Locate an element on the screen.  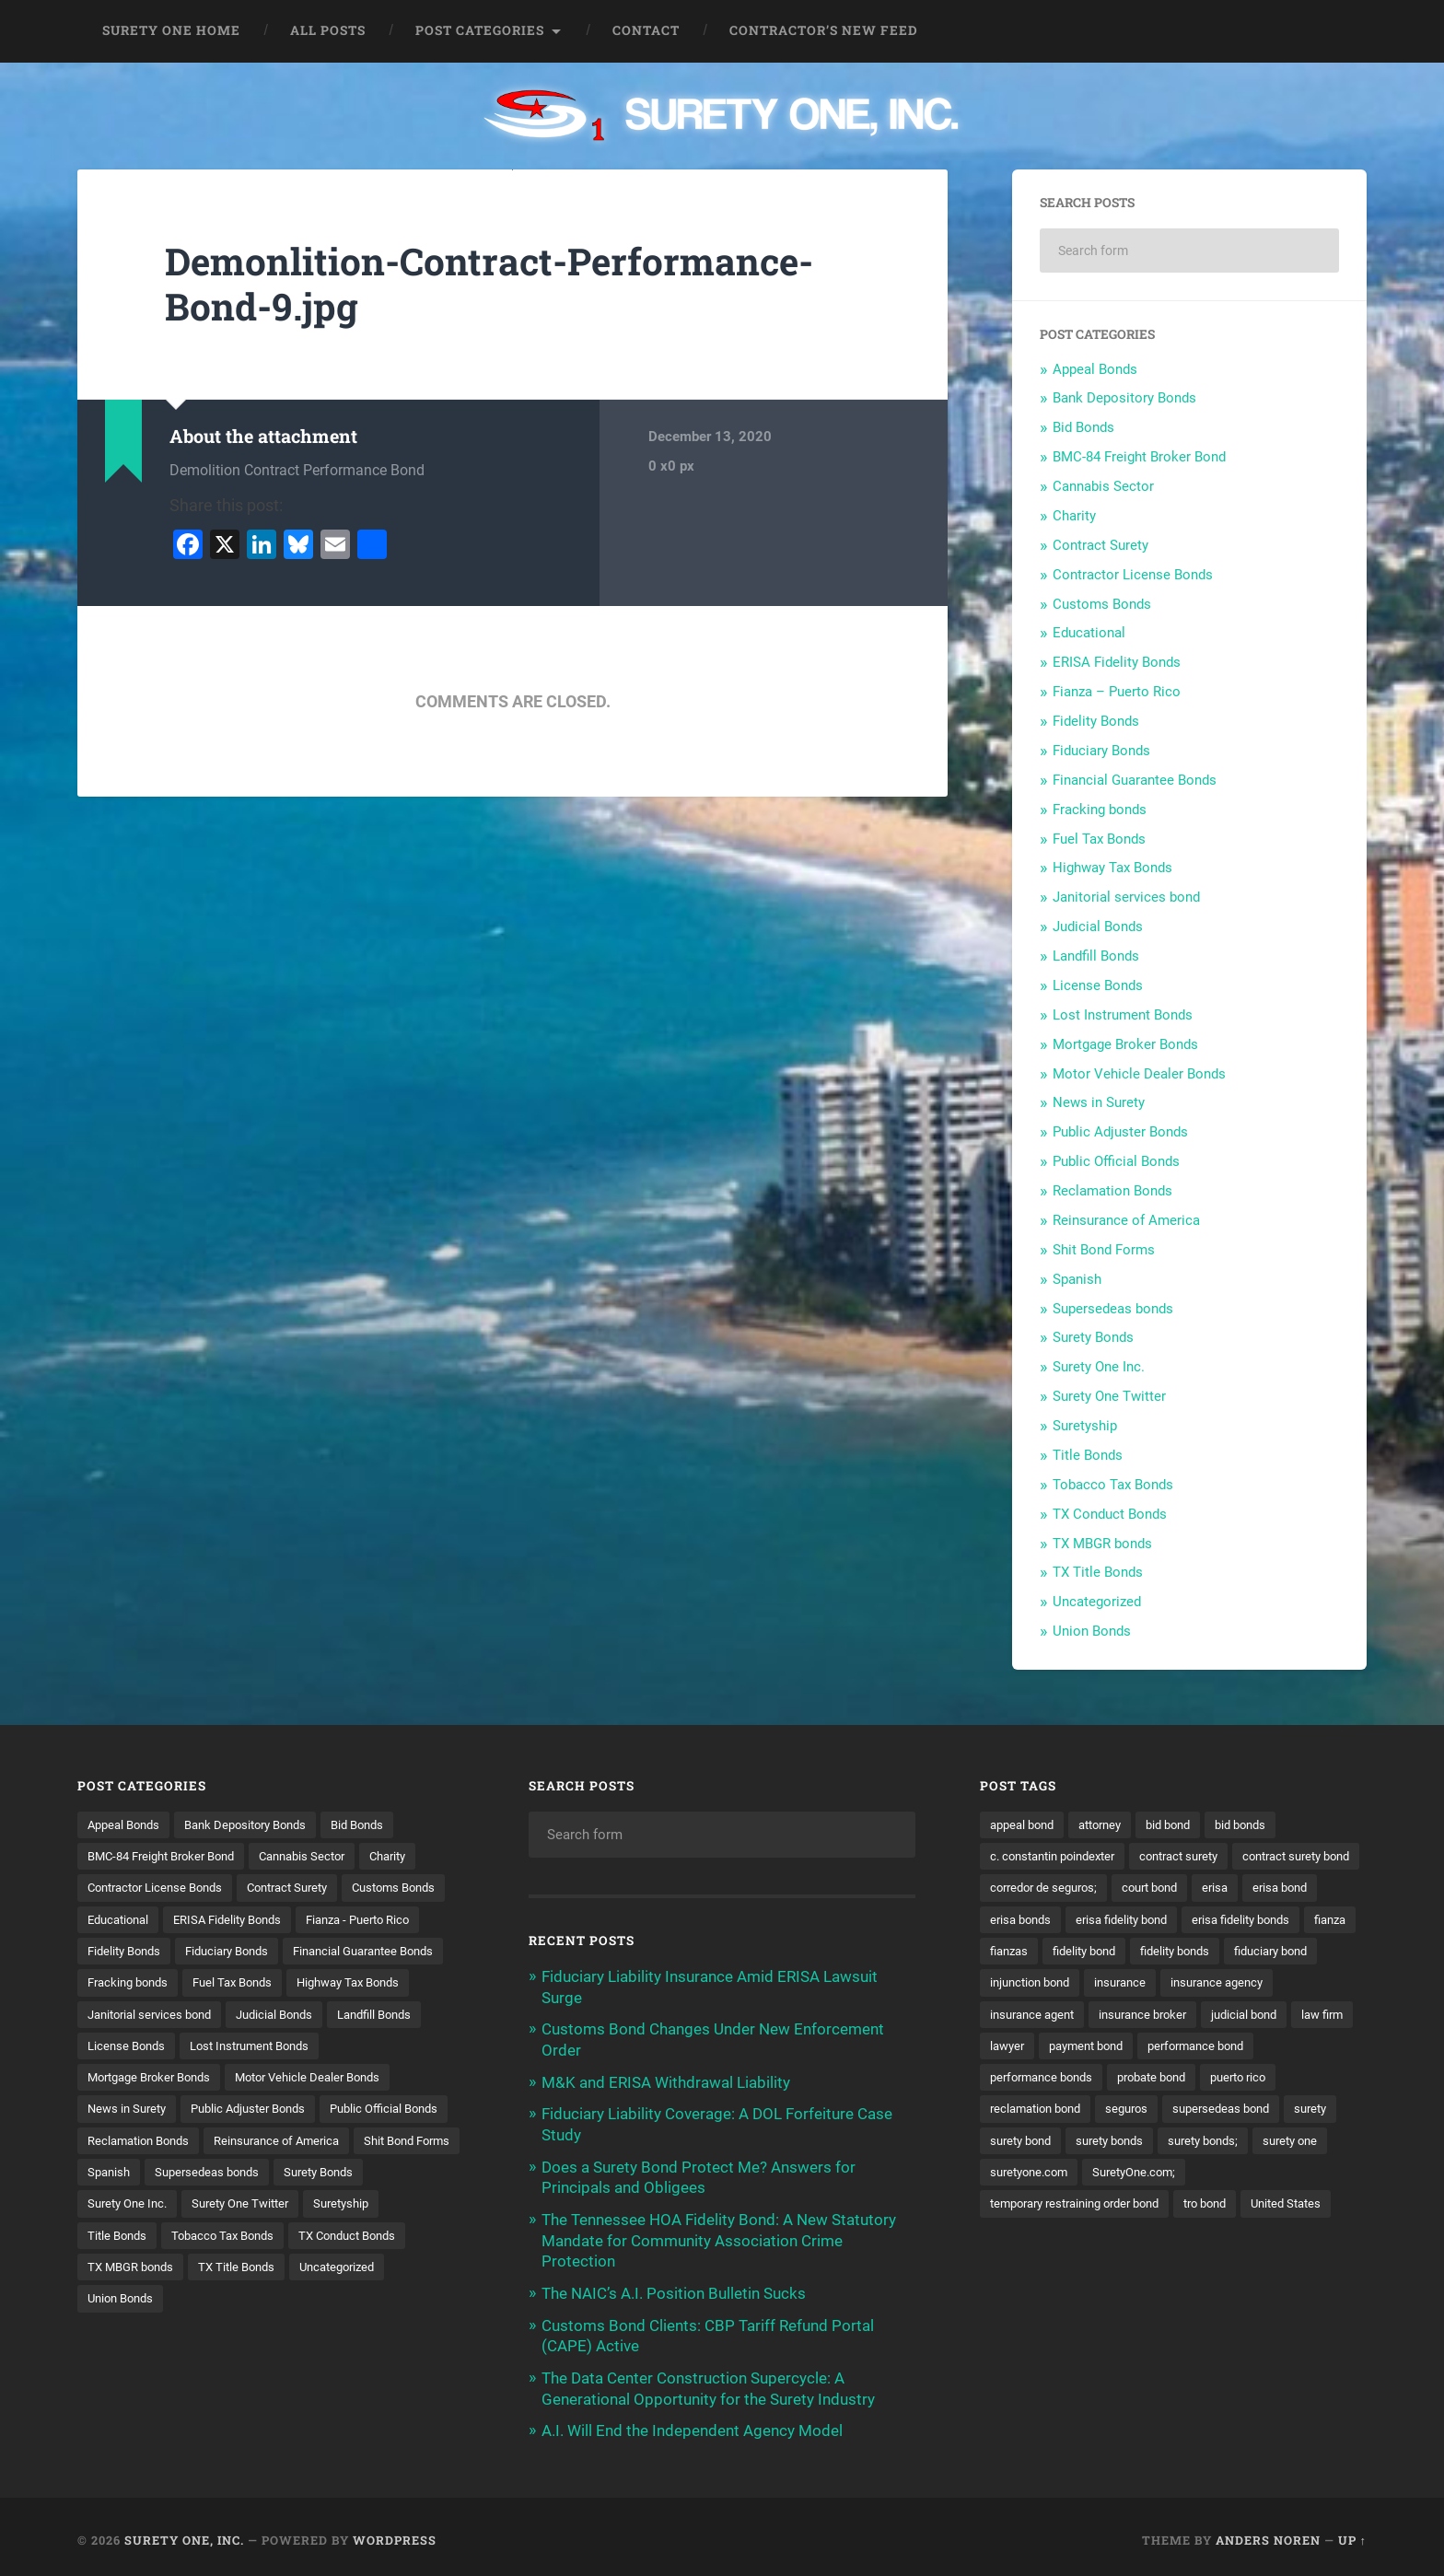
Bank Depository Bonds [Bank Depository Bonds (2 items)] is located at coordinates (258, 1824).